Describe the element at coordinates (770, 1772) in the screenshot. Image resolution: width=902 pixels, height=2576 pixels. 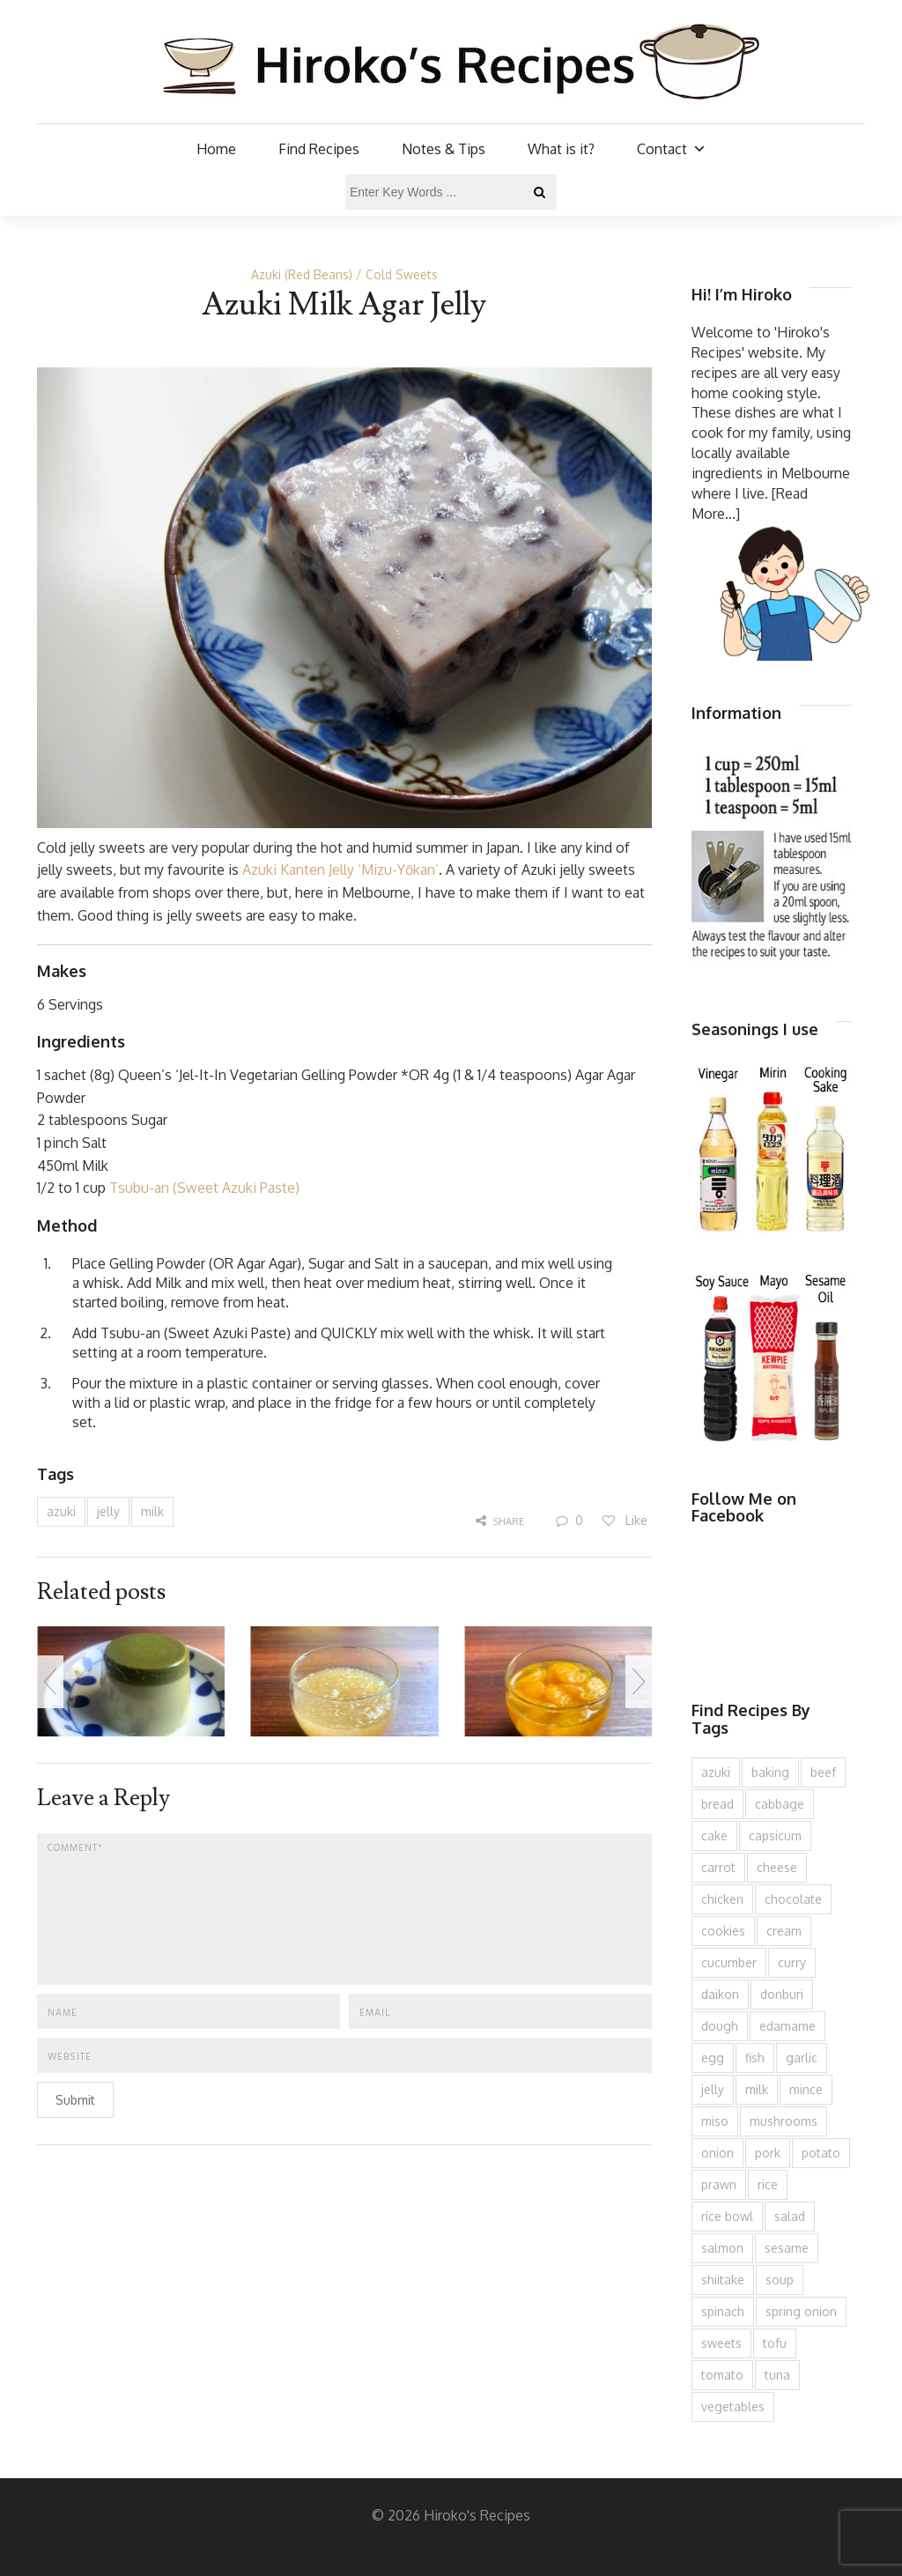
I see `baking [baking (81 items)]` at that location.